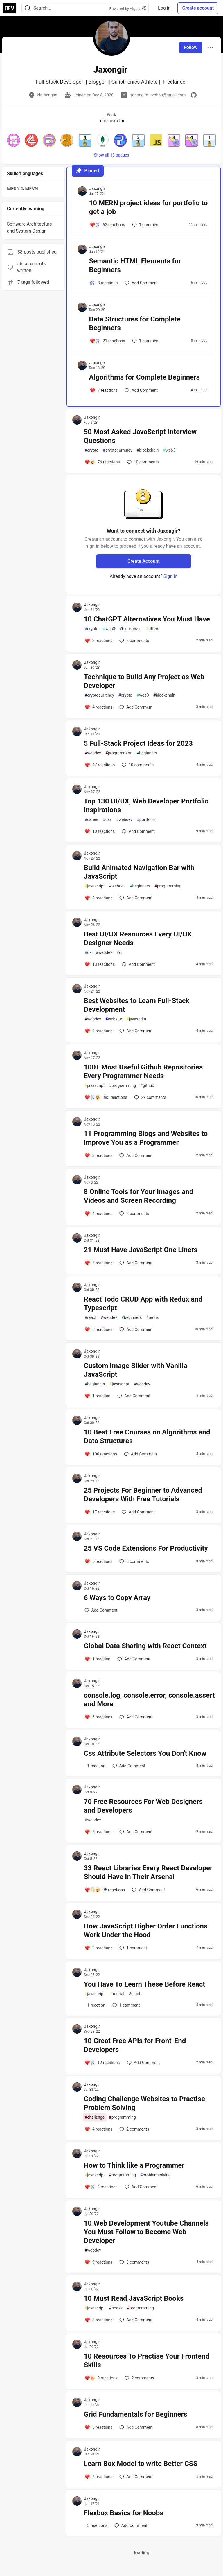  I want to click on 10 Resources To Practise Your Frontend Skills, so click(146, 2360).